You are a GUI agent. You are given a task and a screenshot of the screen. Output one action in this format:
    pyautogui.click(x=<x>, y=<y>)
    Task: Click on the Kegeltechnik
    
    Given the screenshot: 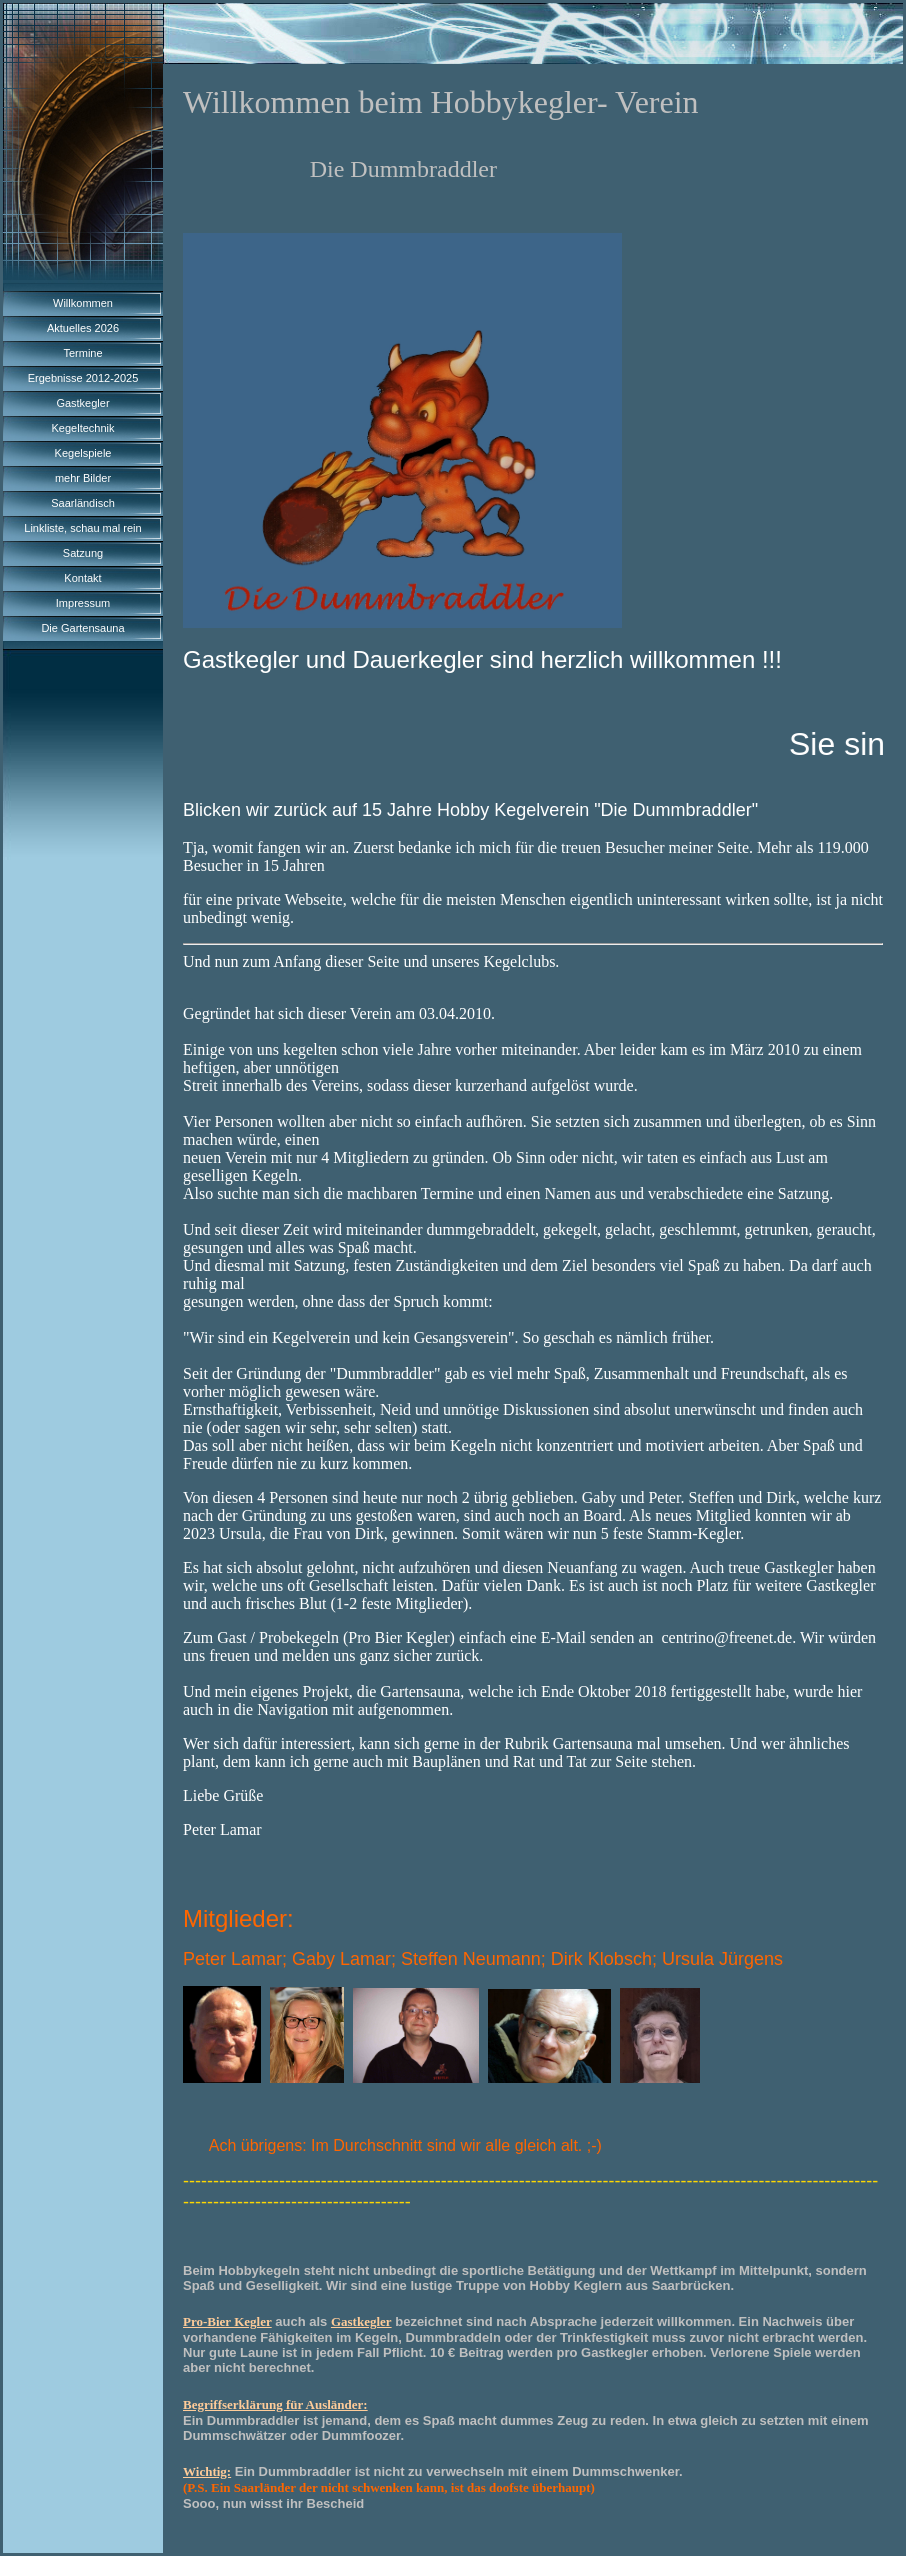 What is the action you would take?
    pyautogui.click(x=83, y=428)
    